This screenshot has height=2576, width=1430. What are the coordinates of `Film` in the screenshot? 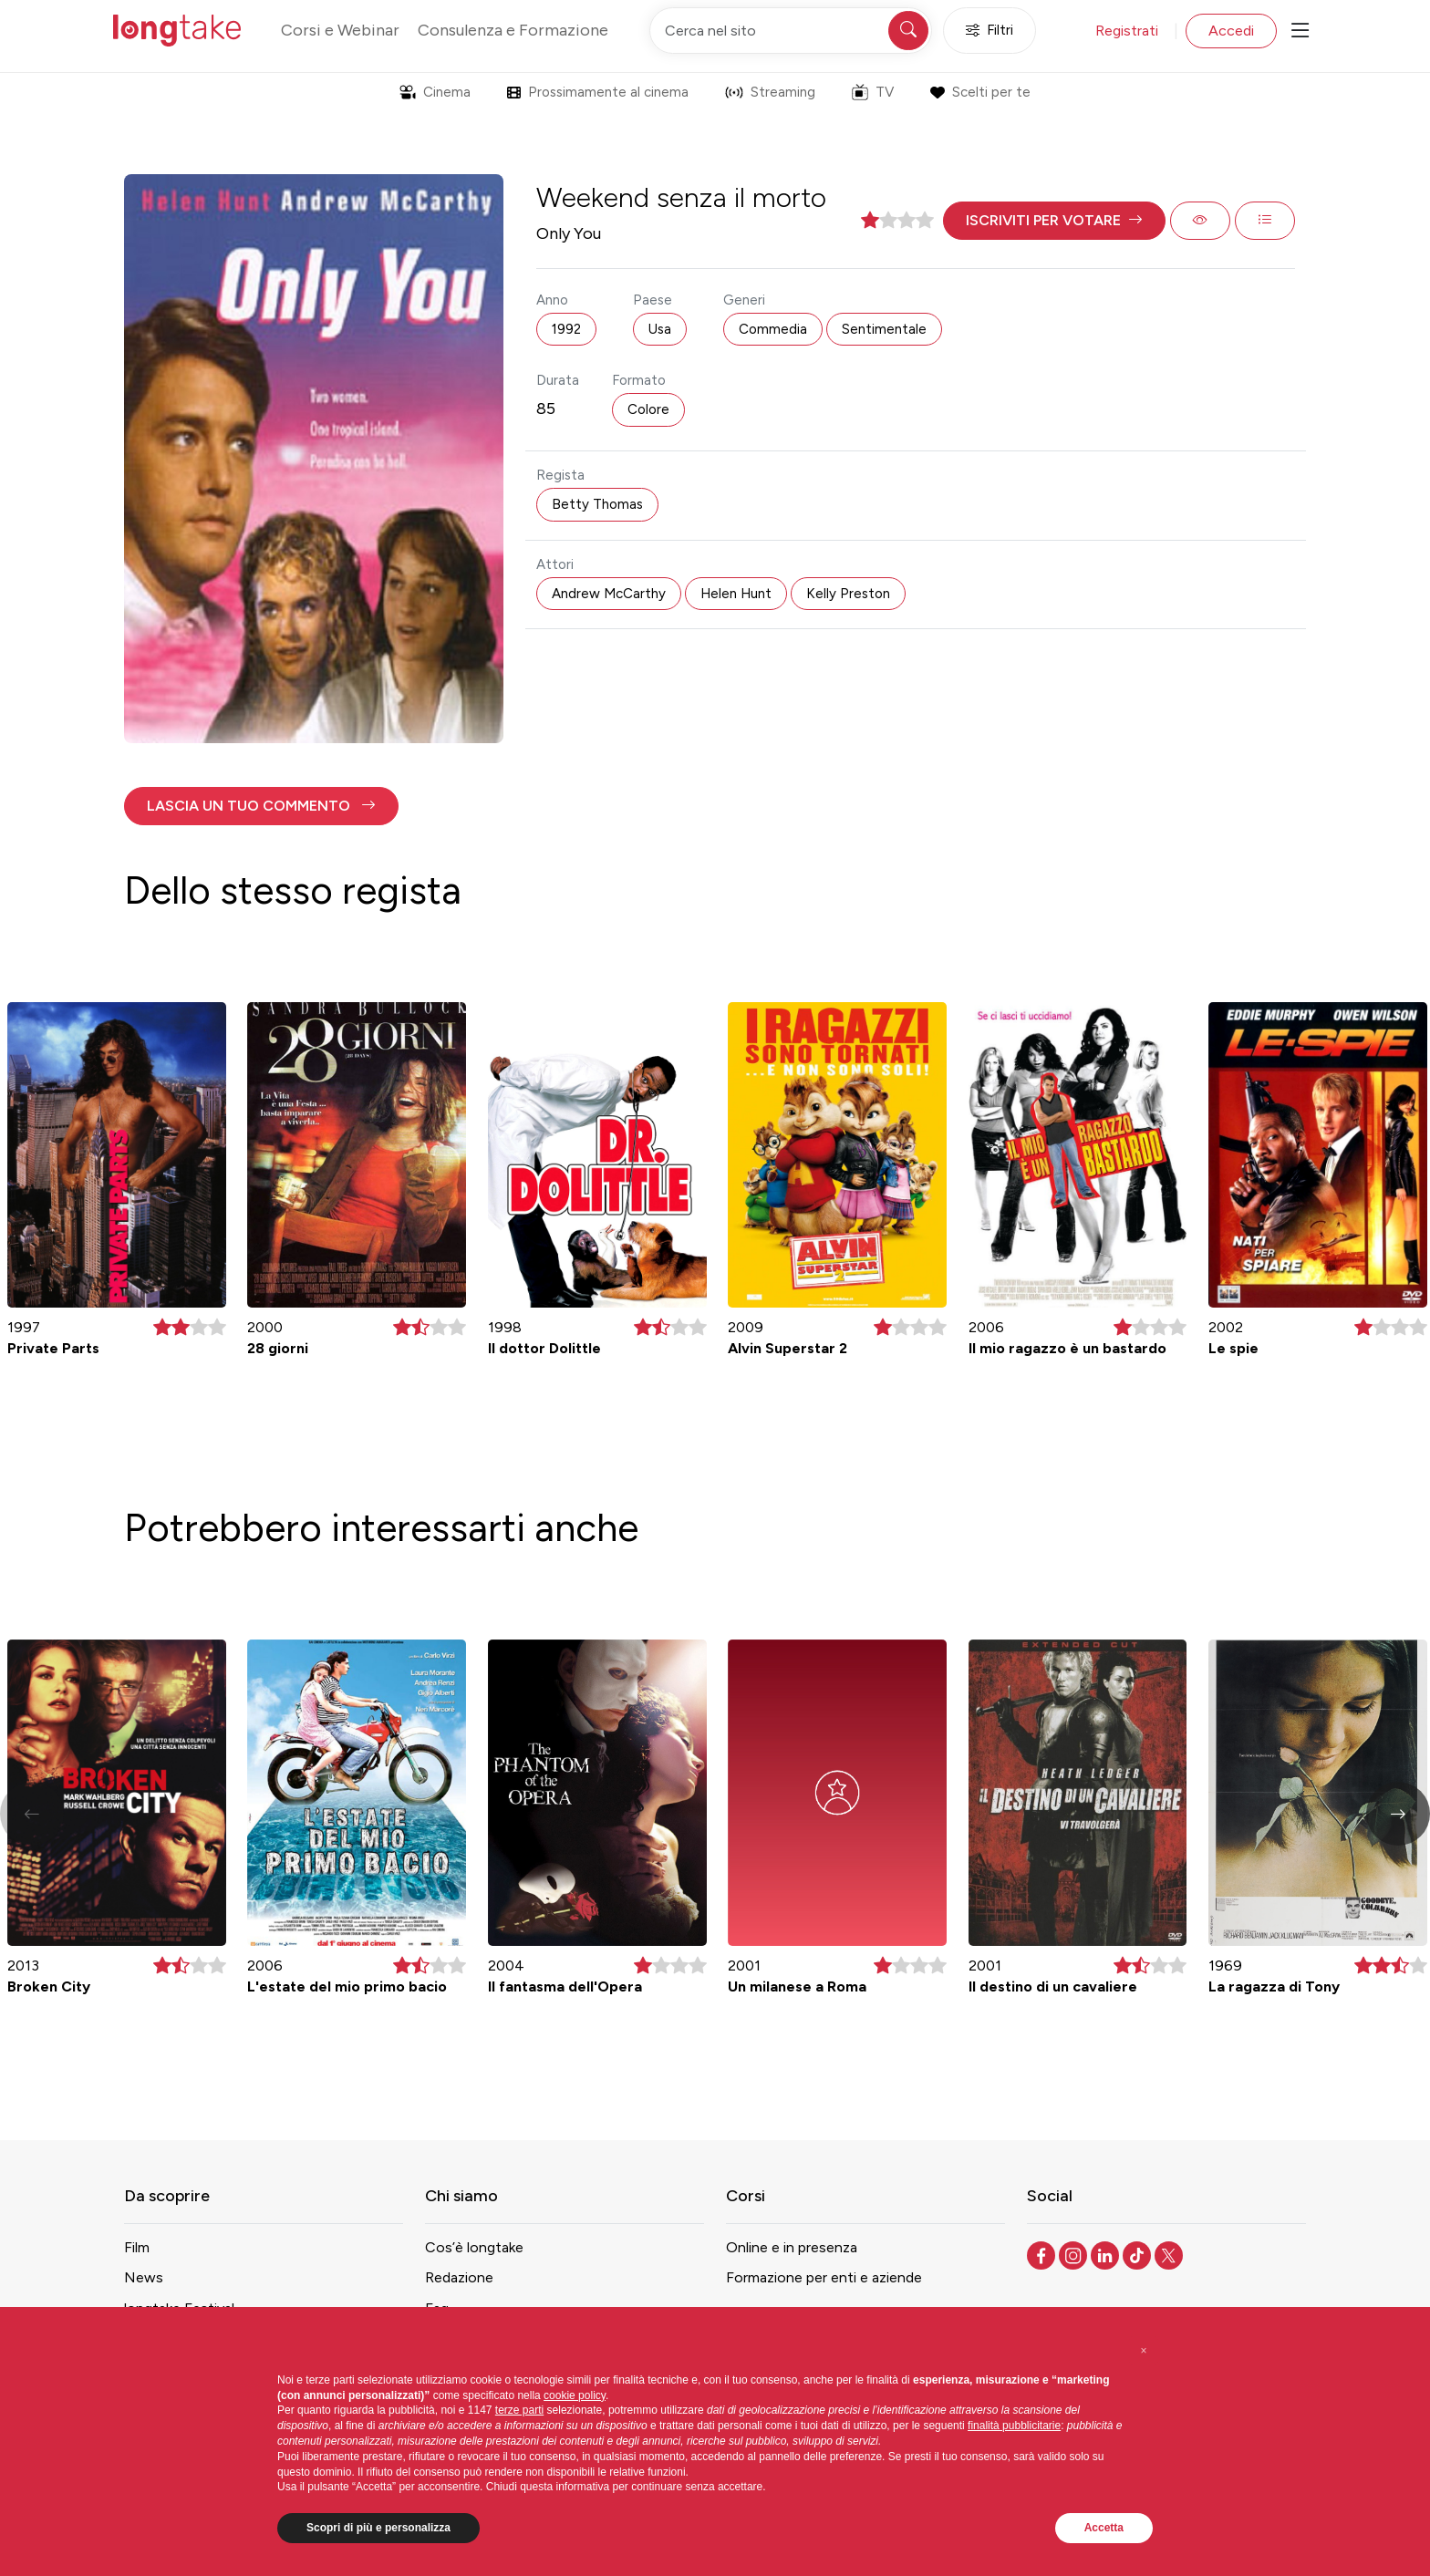 It's located at (137, 2247).